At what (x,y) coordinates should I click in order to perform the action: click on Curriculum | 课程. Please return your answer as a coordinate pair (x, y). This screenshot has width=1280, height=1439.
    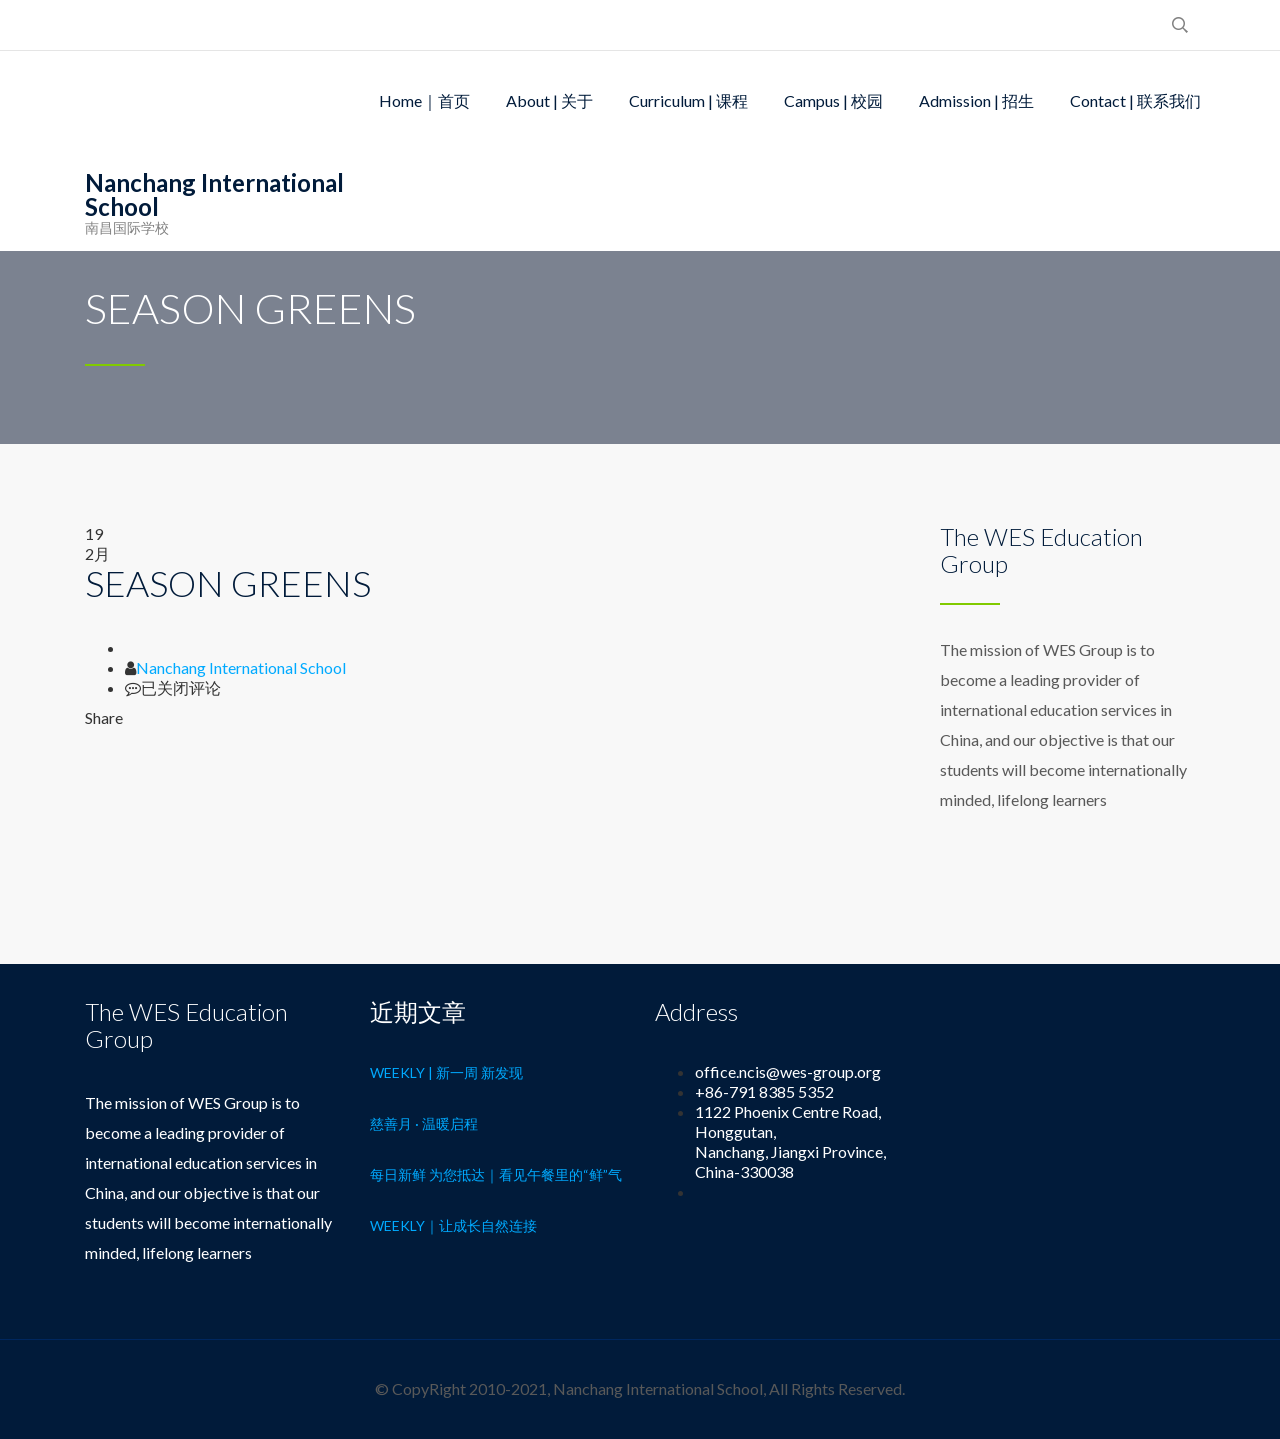
    Looking at the image, I should click on (688, 100).